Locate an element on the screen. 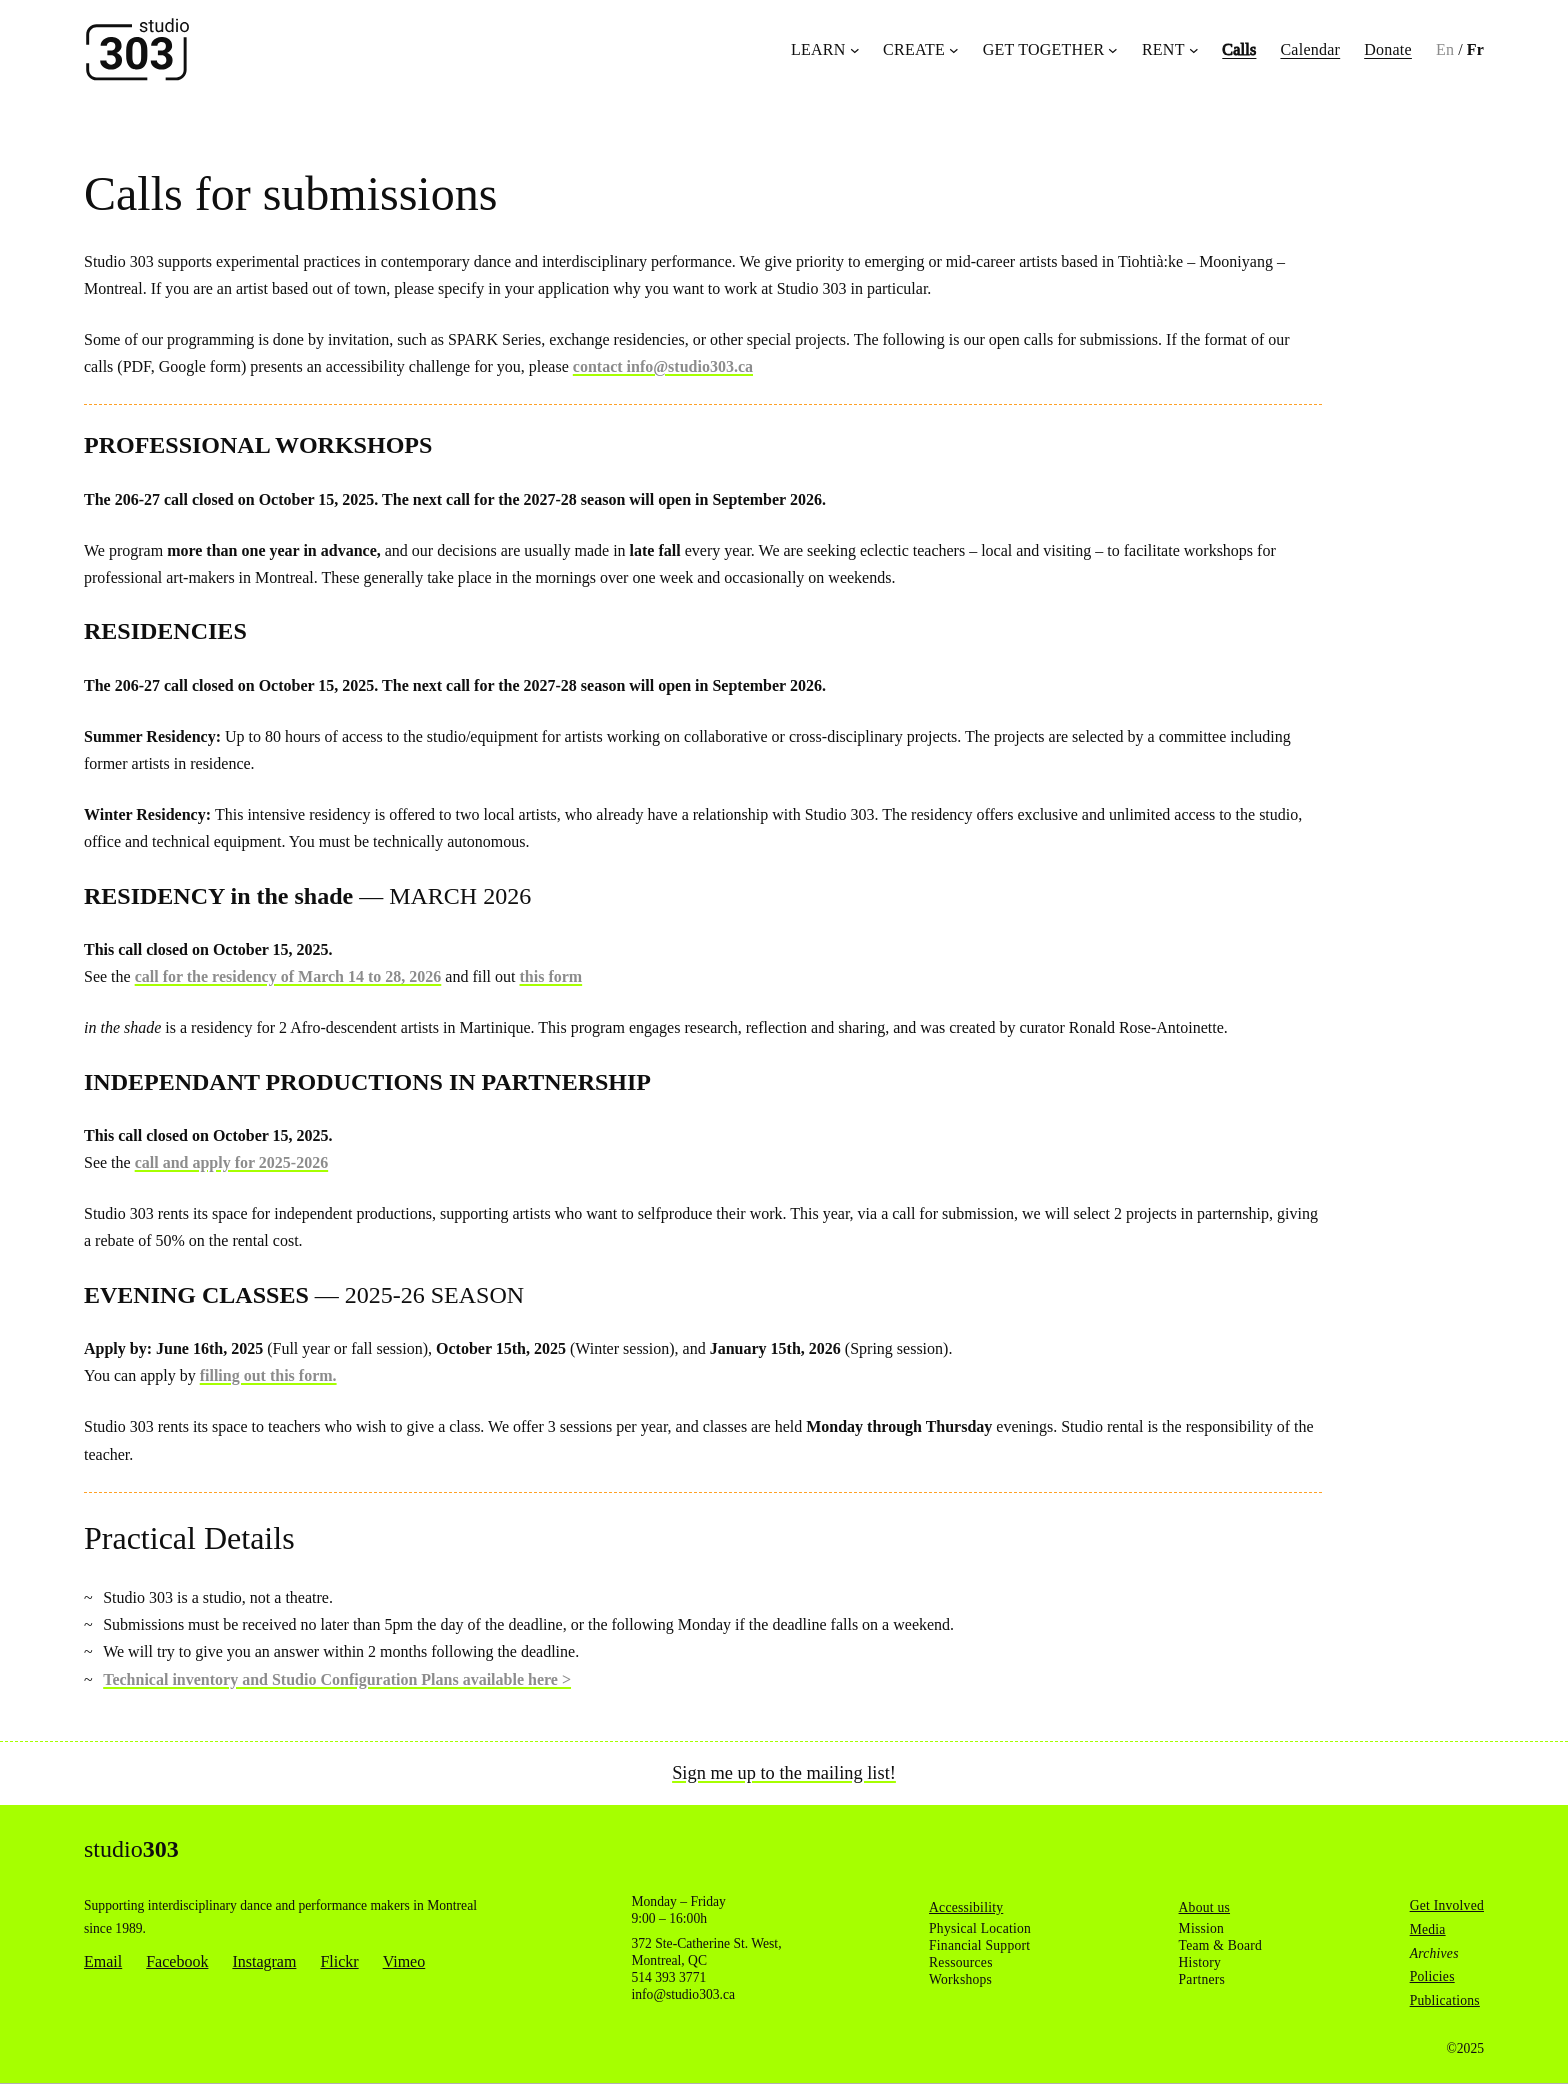 This screenshot has height=2084, width=1568. this form is located at coordinates (551, 976).